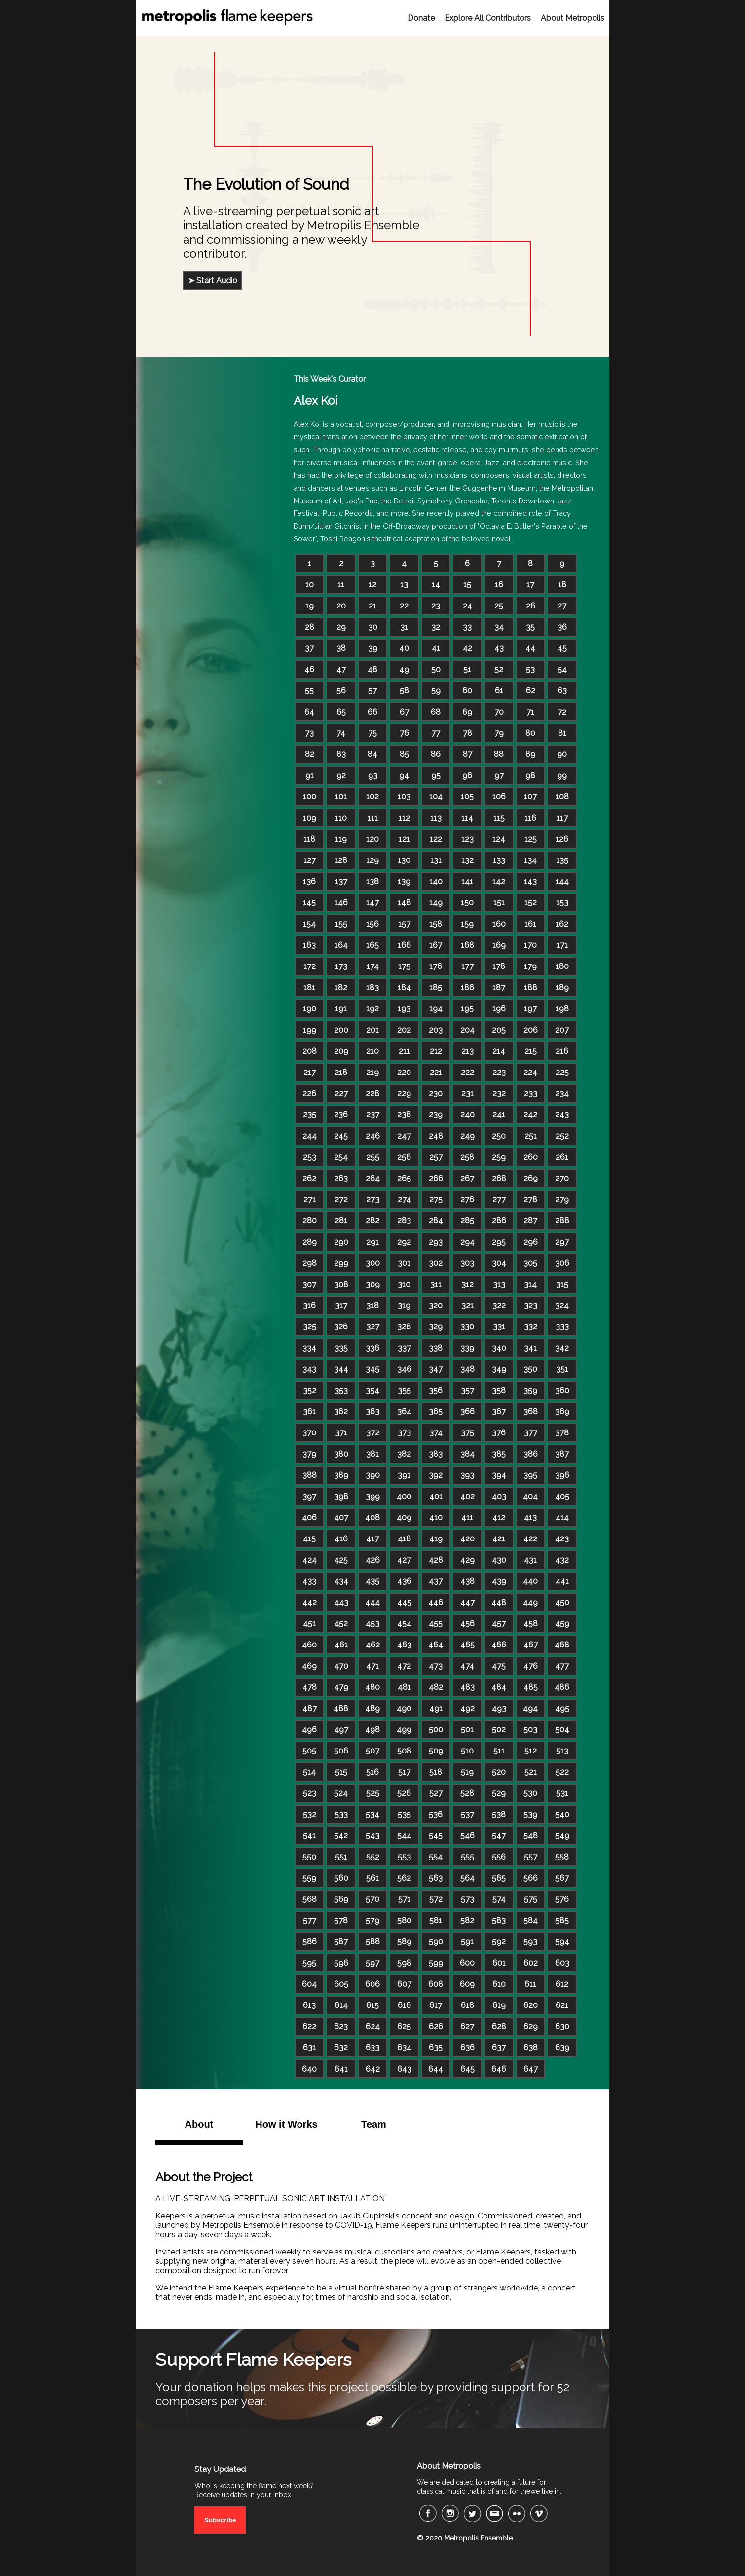  I want to click on 58, so click(404, 690).